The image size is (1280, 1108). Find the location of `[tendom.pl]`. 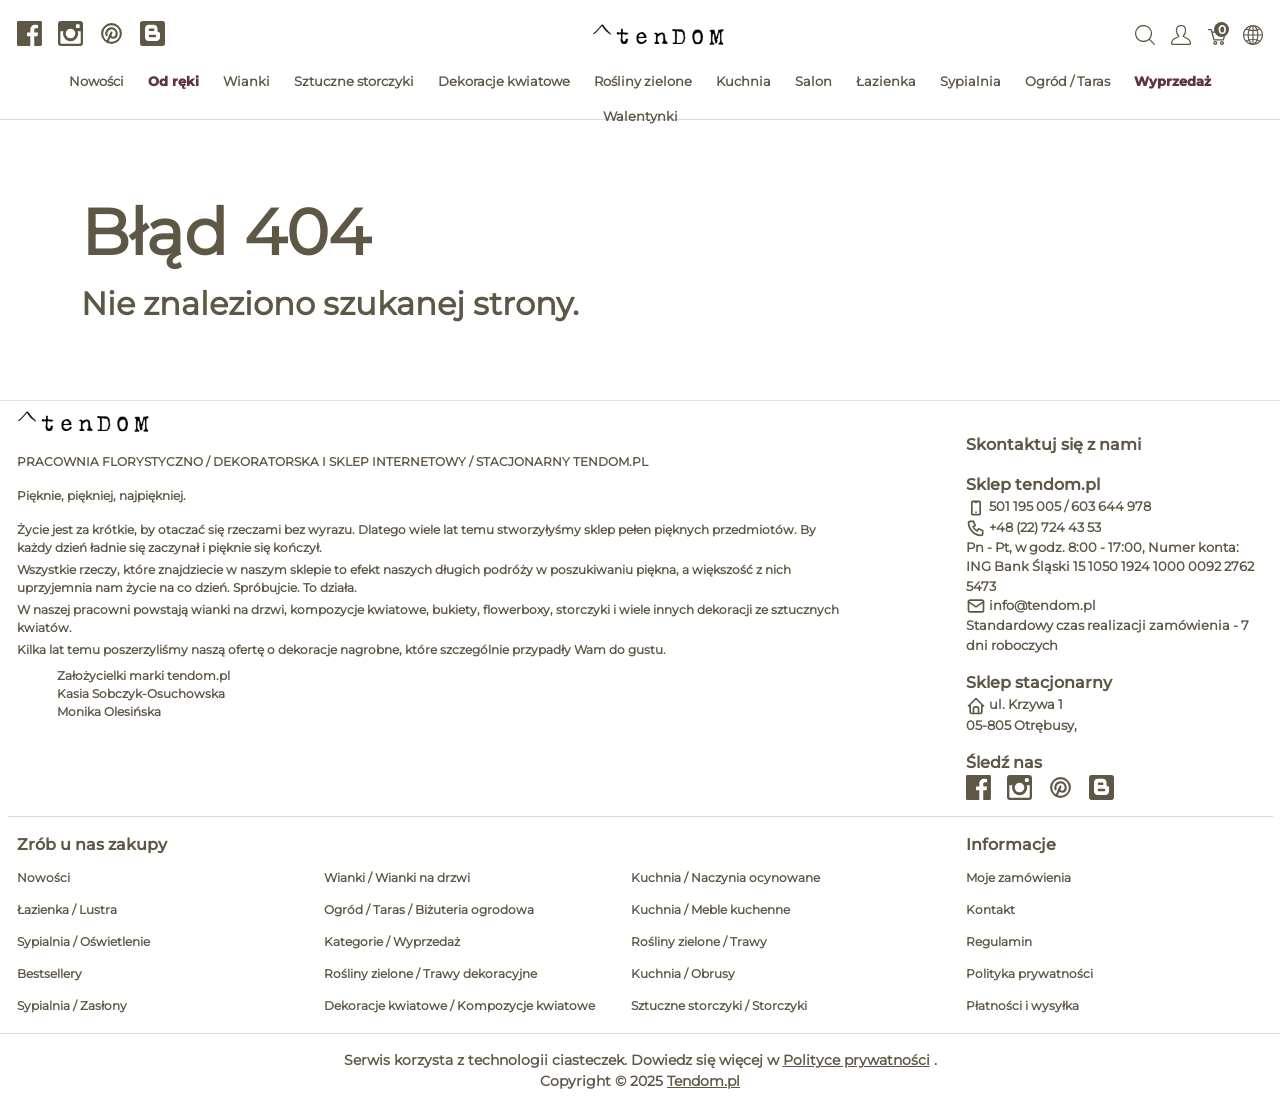

[tendom.pl] is located at coordinates (658, 33).